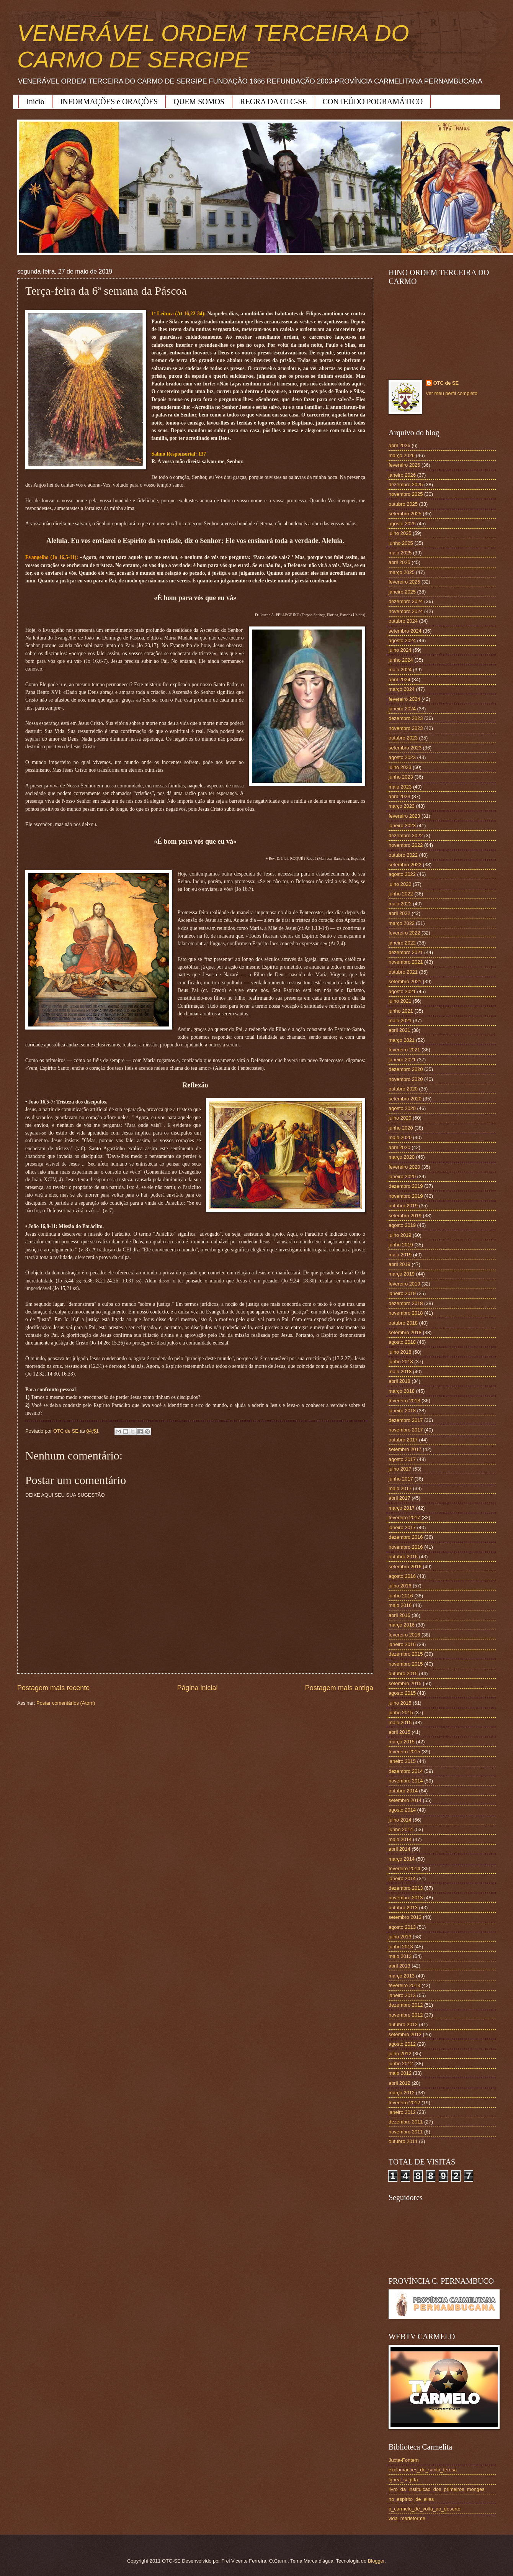  I want to click on junho 2019, so click(401, 1245).